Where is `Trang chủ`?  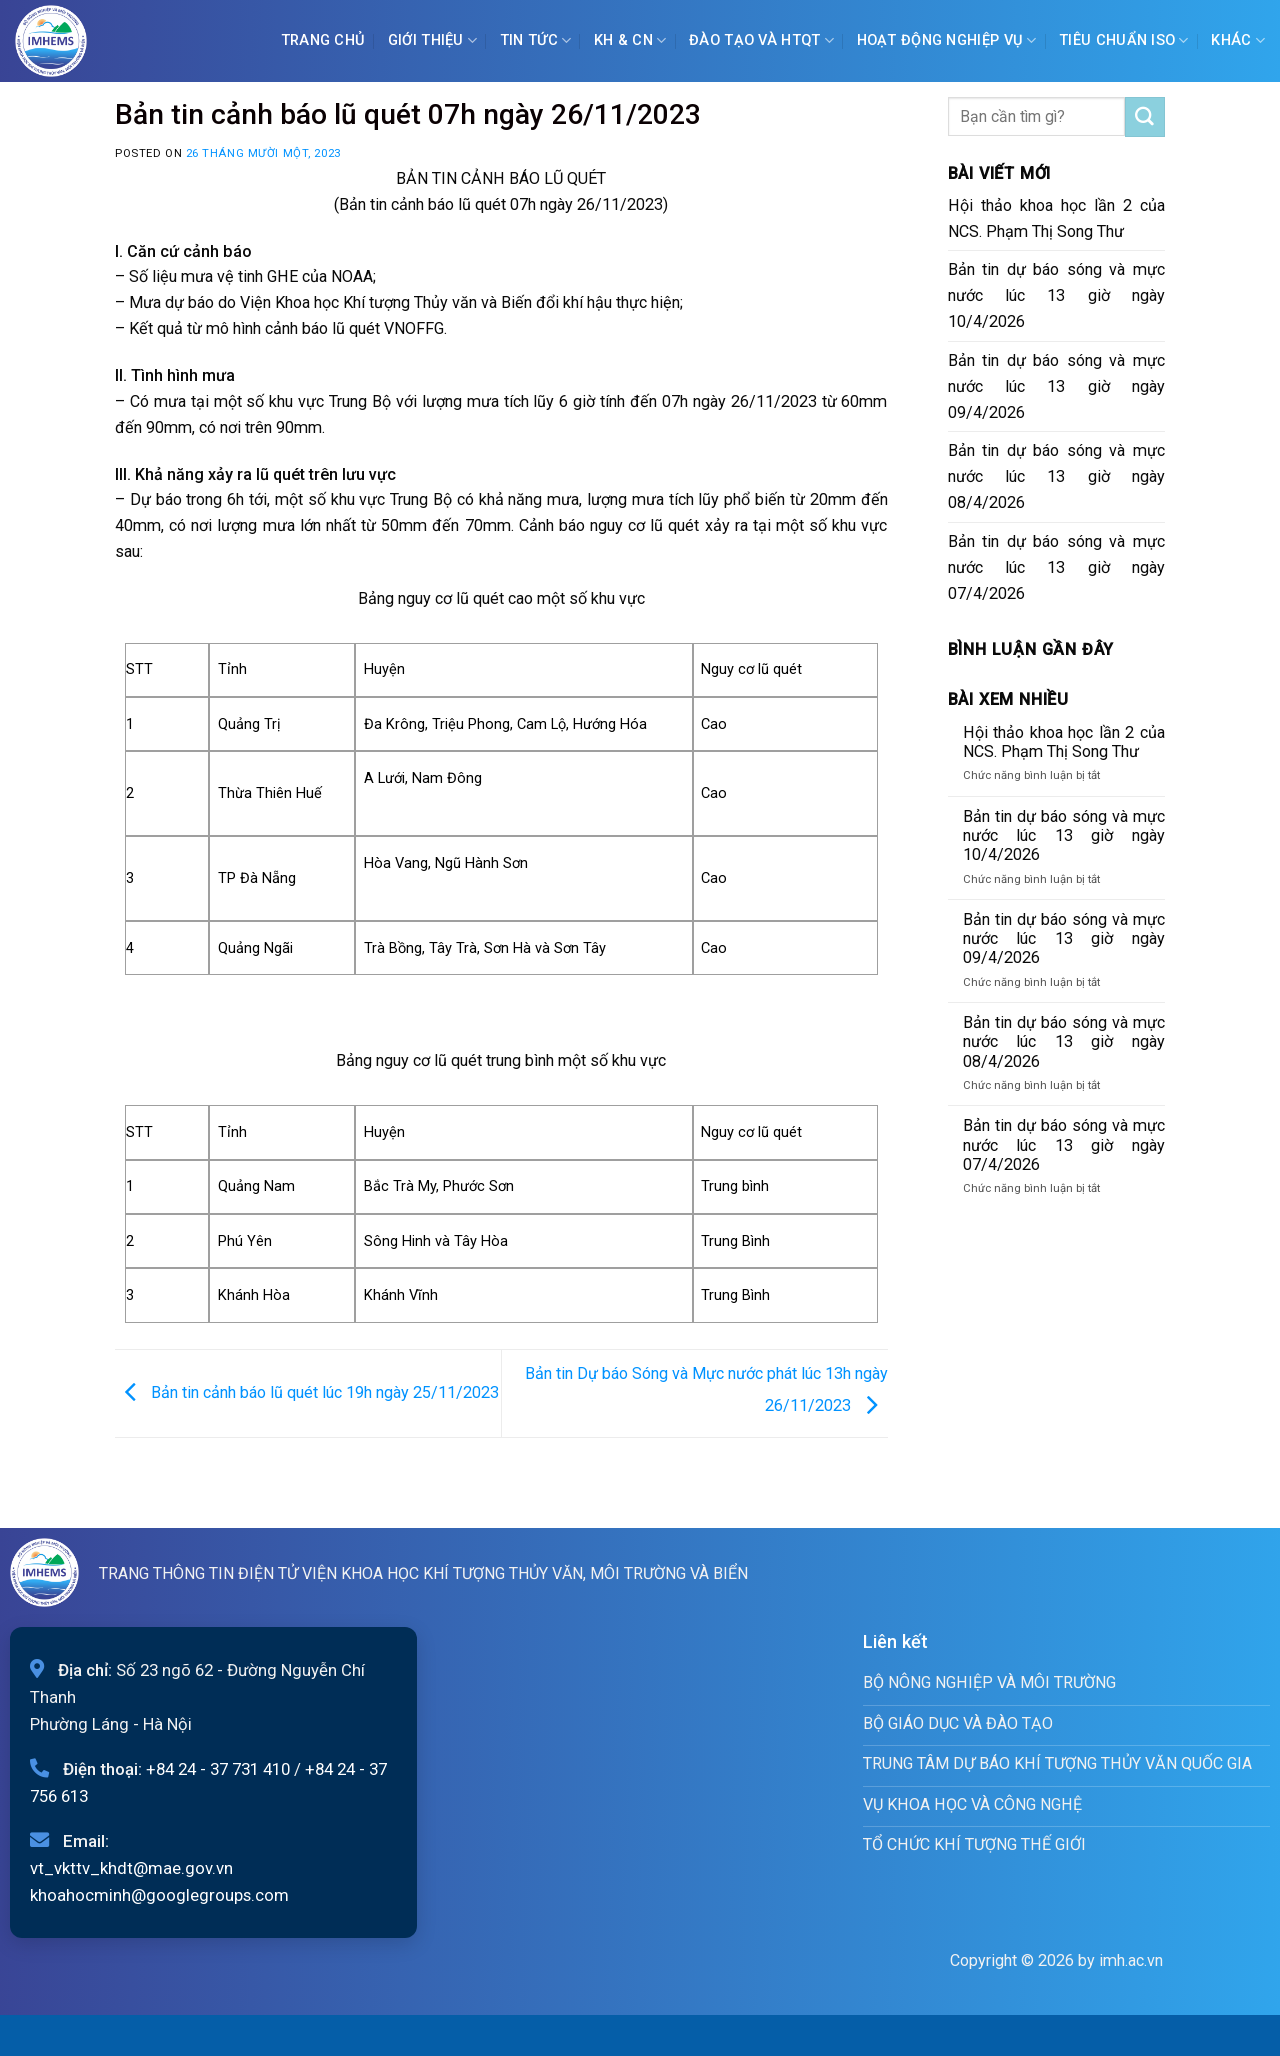 Trang chủ is located at coordinates (323, 40).